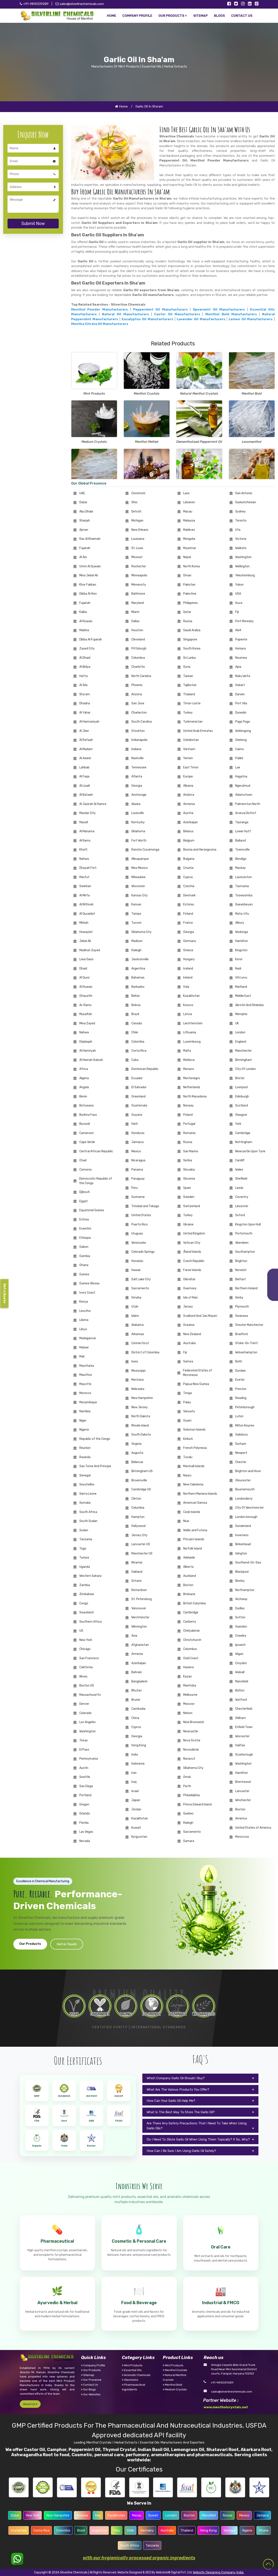 This screenshot has height=2576, width=278. What do you see at coordinates (134, 703) in the screenshot?
I see `San Jose` at bounding box center [134, 703].